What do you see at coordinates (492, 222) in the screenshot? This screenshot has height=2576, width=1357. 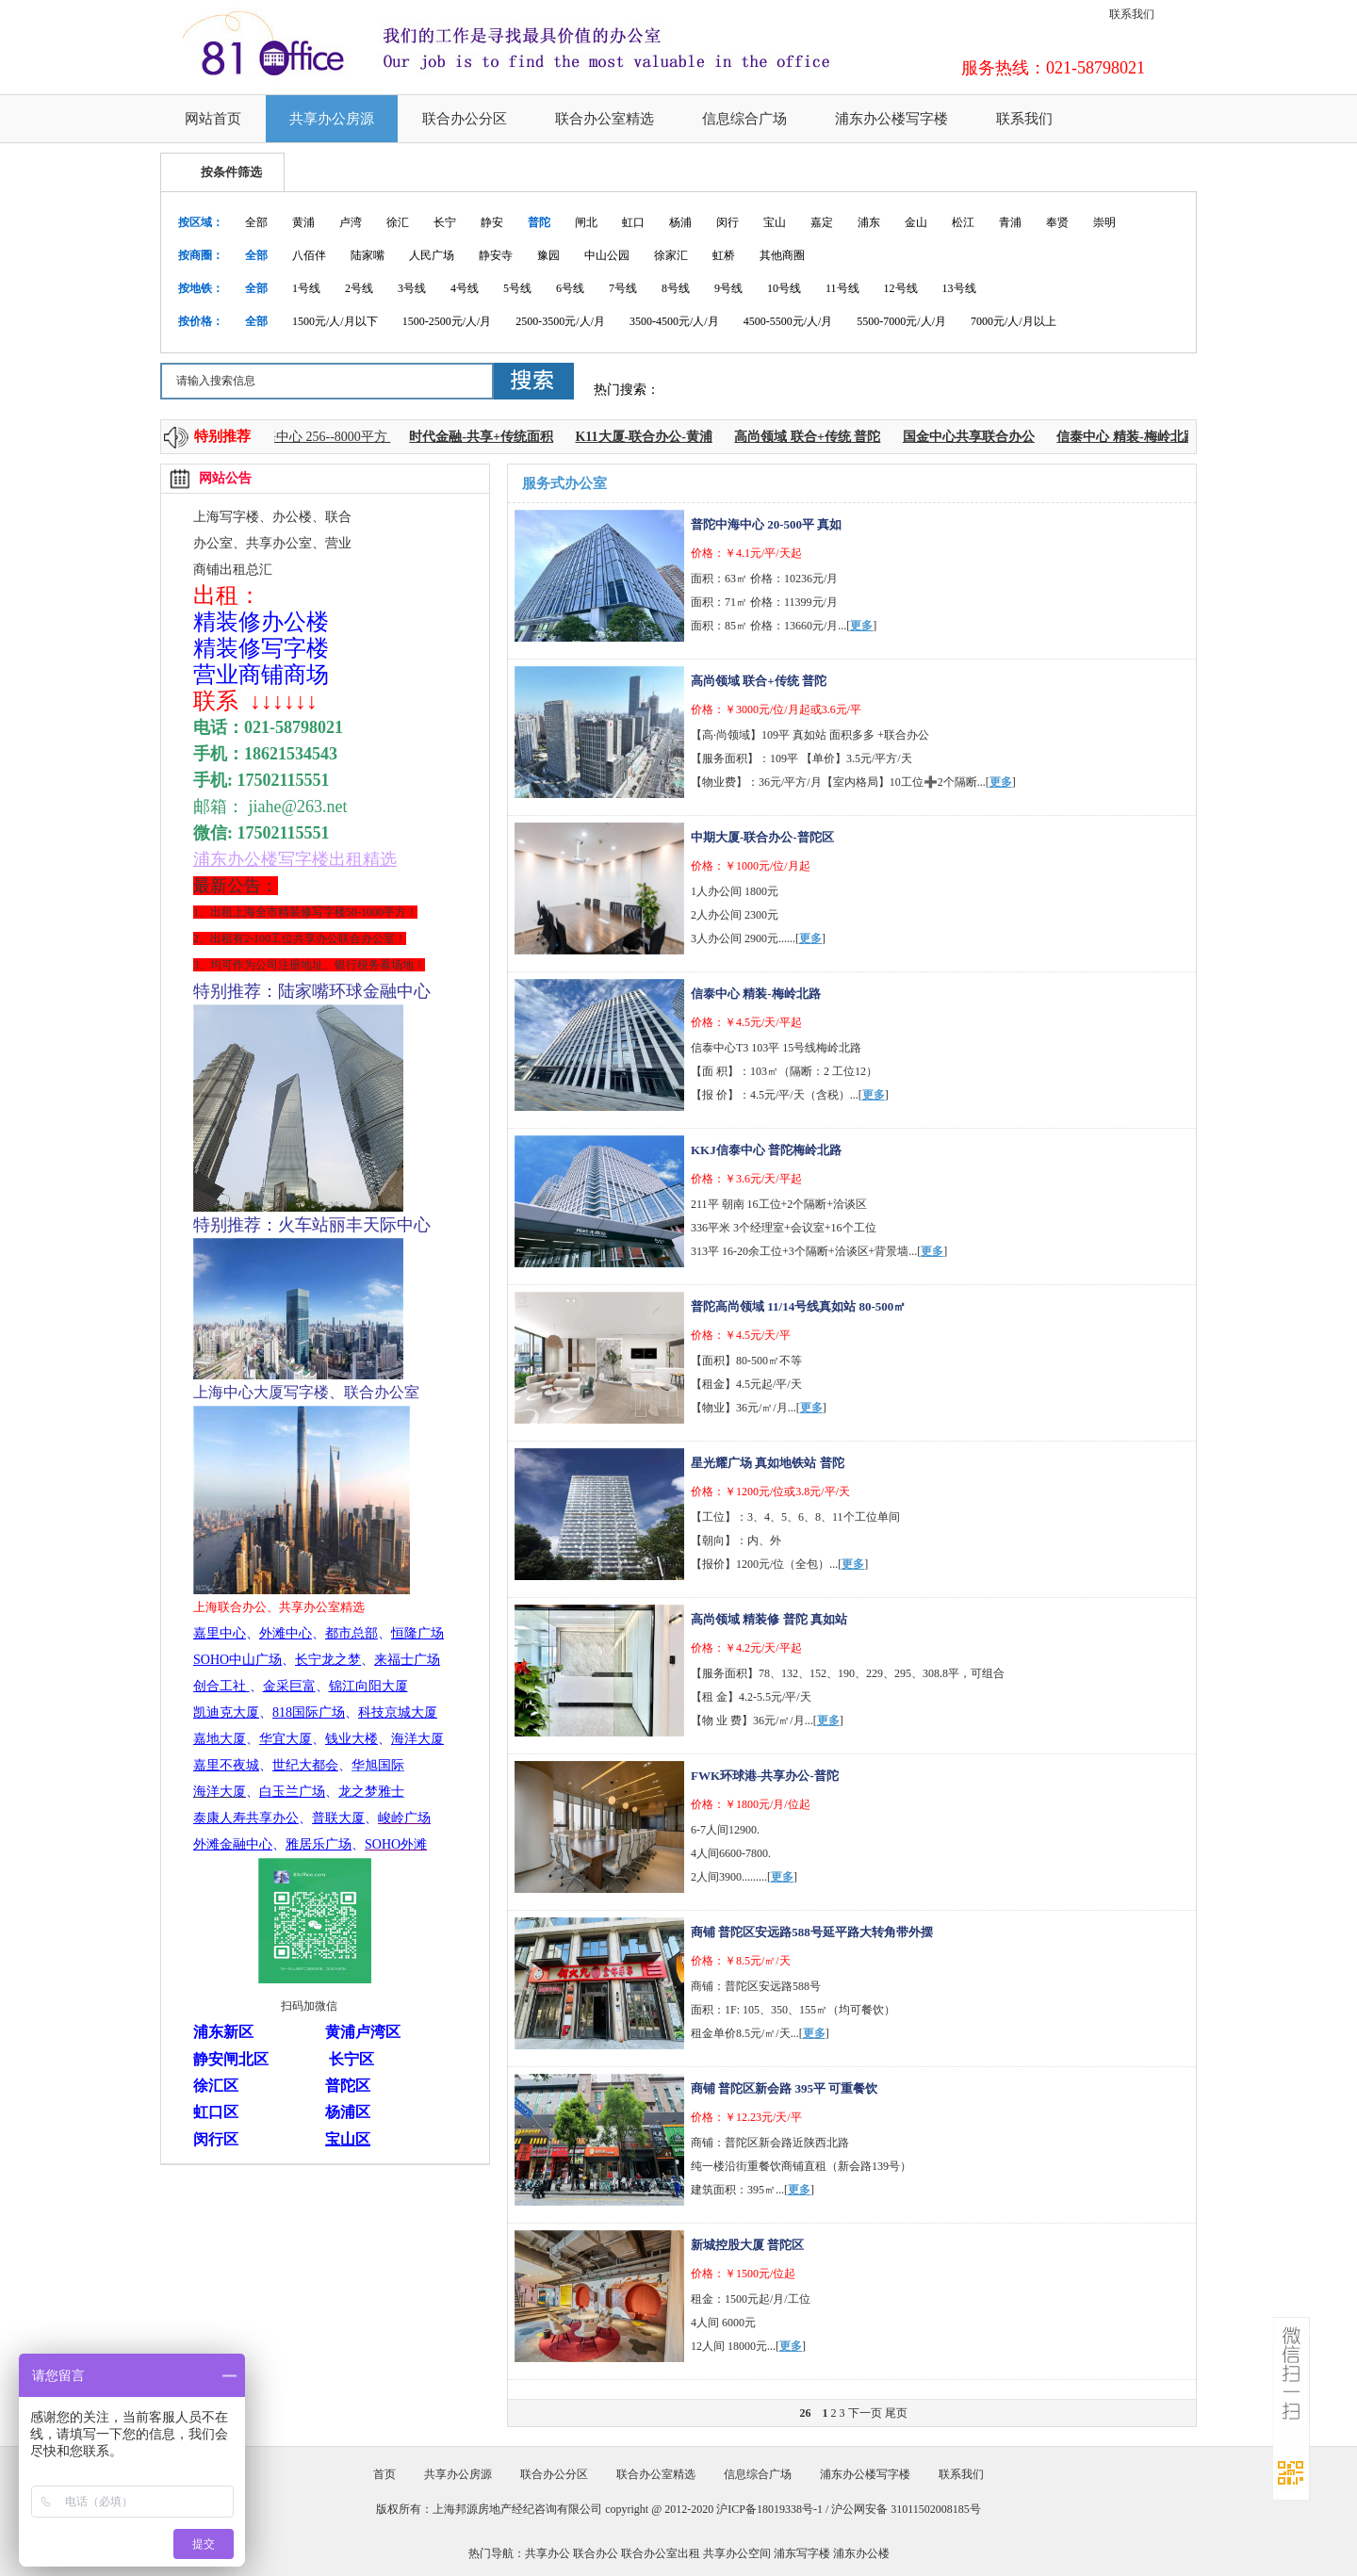 I see `静安` at bounding box center [492, 222].